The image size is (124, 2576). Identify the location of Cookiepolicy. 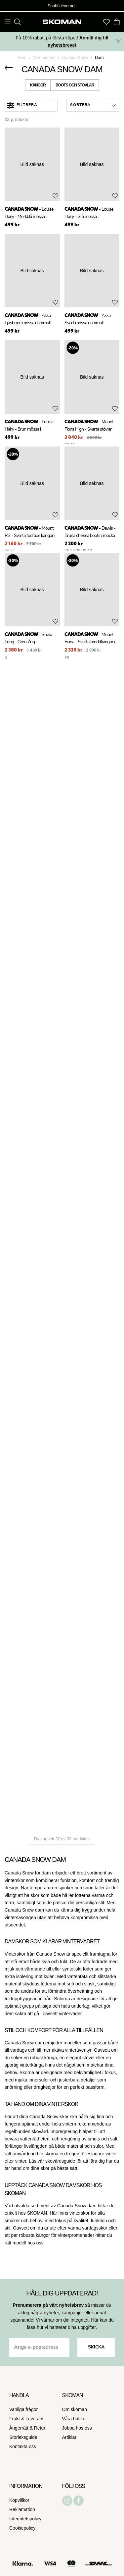
(22, 2528).